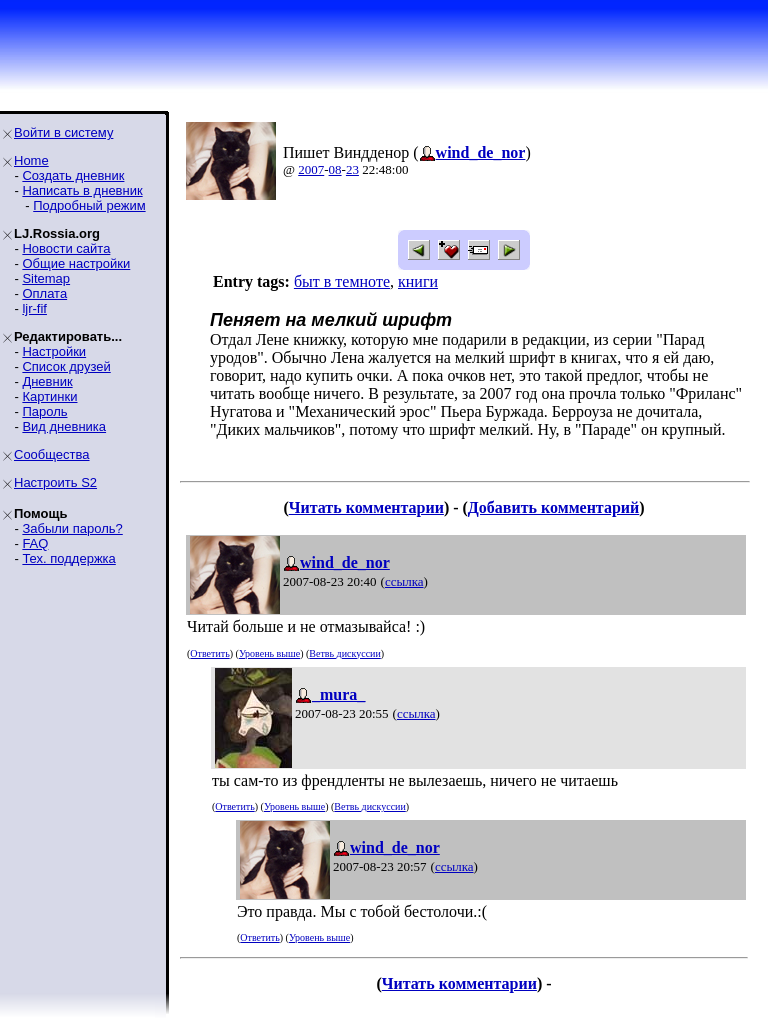 This screenshot has width=768, height=1018. Describe the element at coordinates (49, 396) in the screenshot. I see `Картинки` at that location.